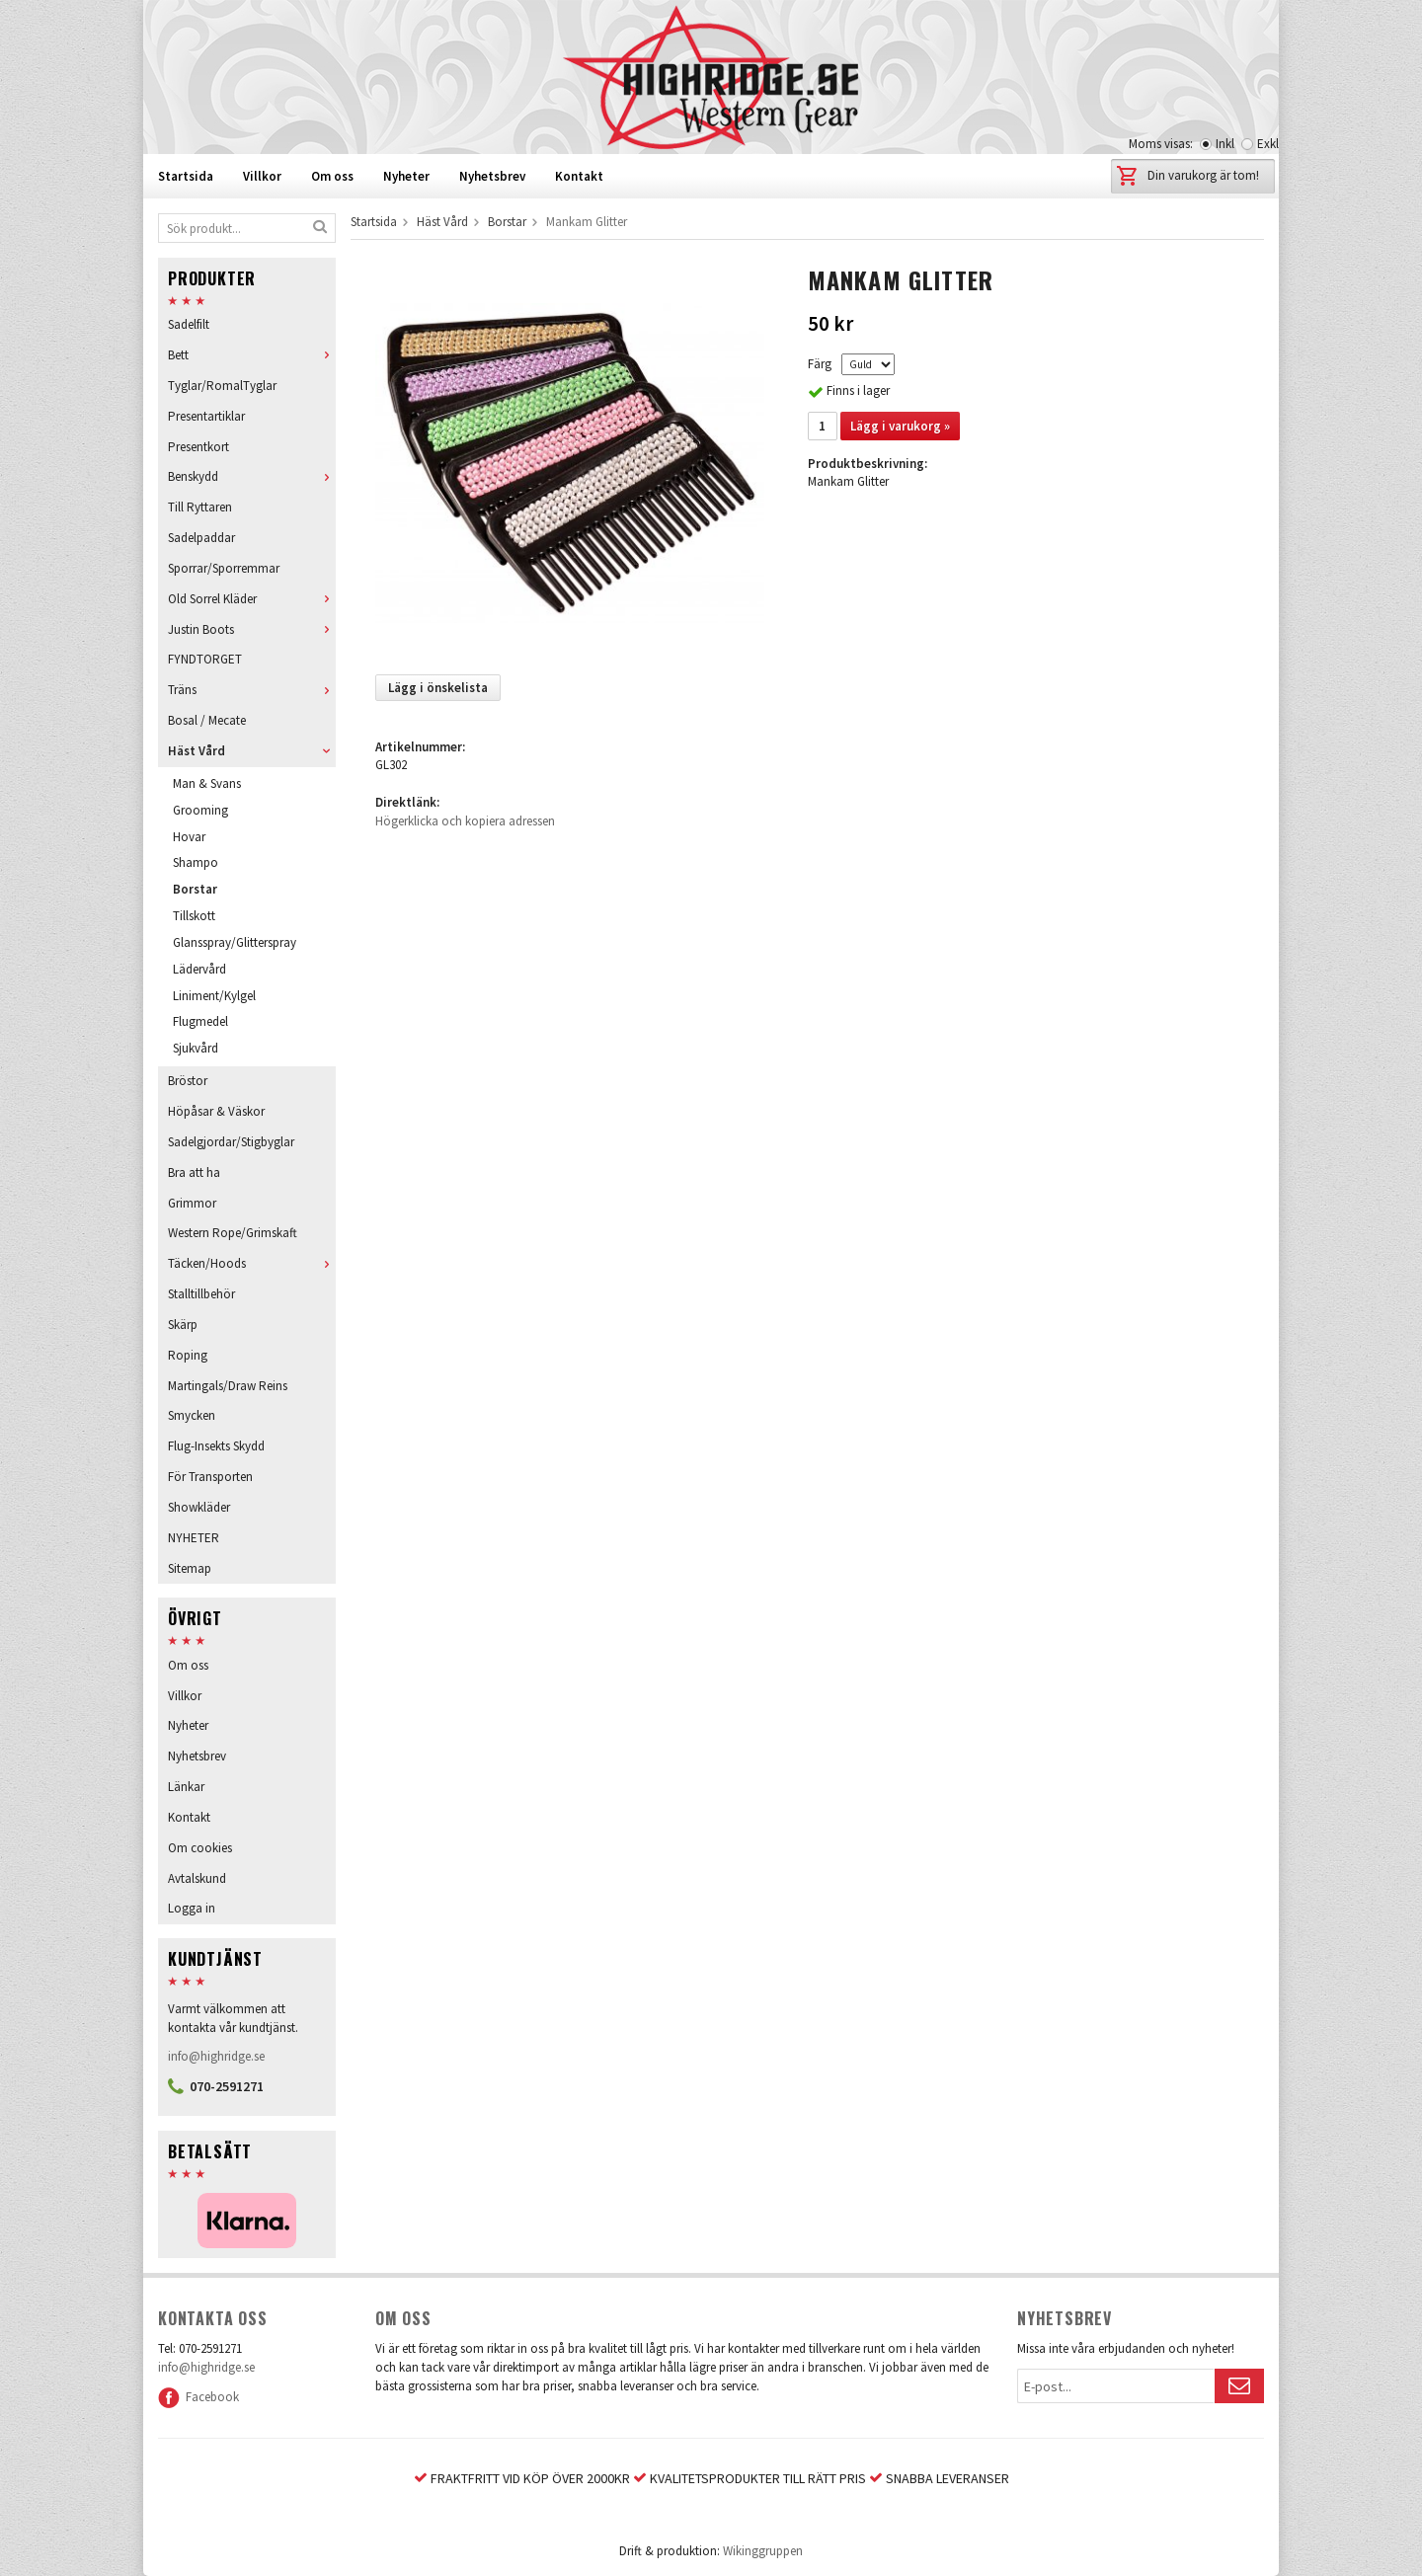 The width and height of the screenshot is (1422, 2576). I want to click on För Transporten, so click(210, 1476).